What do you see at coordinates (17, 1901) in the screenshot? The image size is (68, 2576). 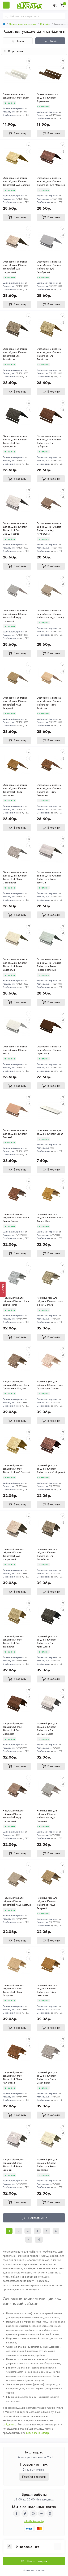 I see `Наружный угол для сайдинга Ю-пласт Timberblock Кедр Светлый` at bounding box center [17, 1901].